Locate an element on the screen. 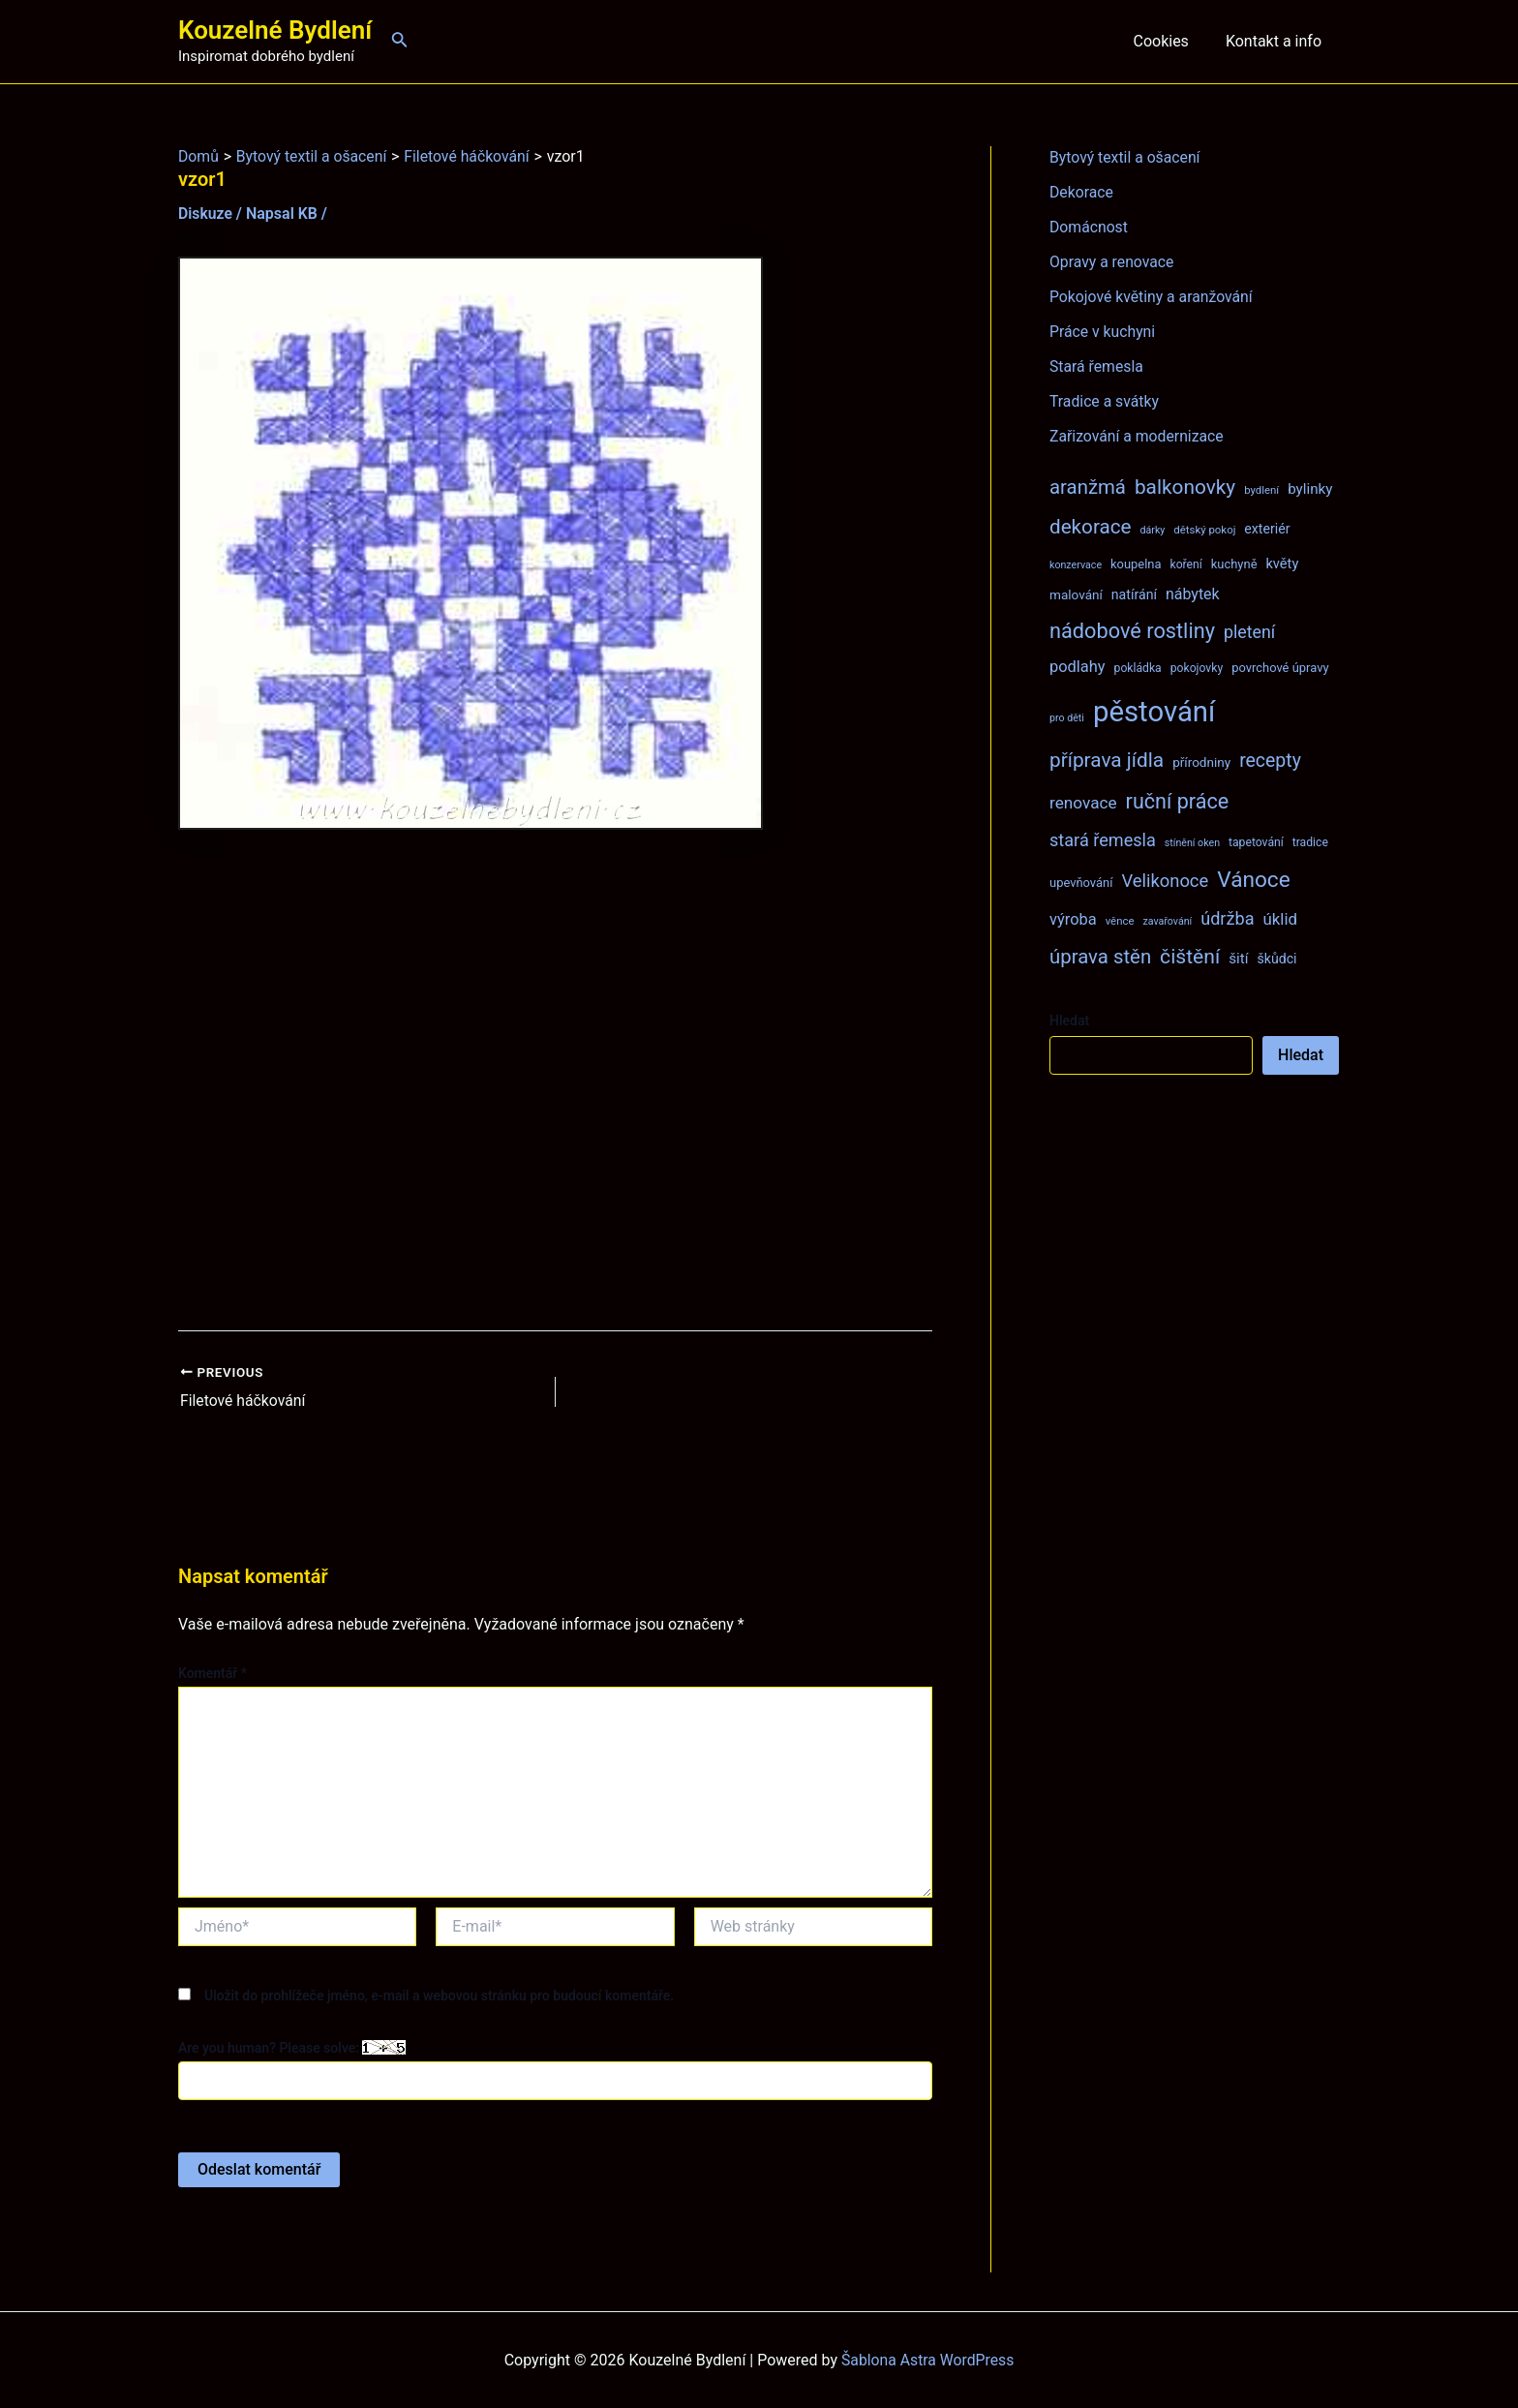 This screenshot has height=2408, width=1518. Šablona Astra WordPress is located at coordinates (928, 2359).